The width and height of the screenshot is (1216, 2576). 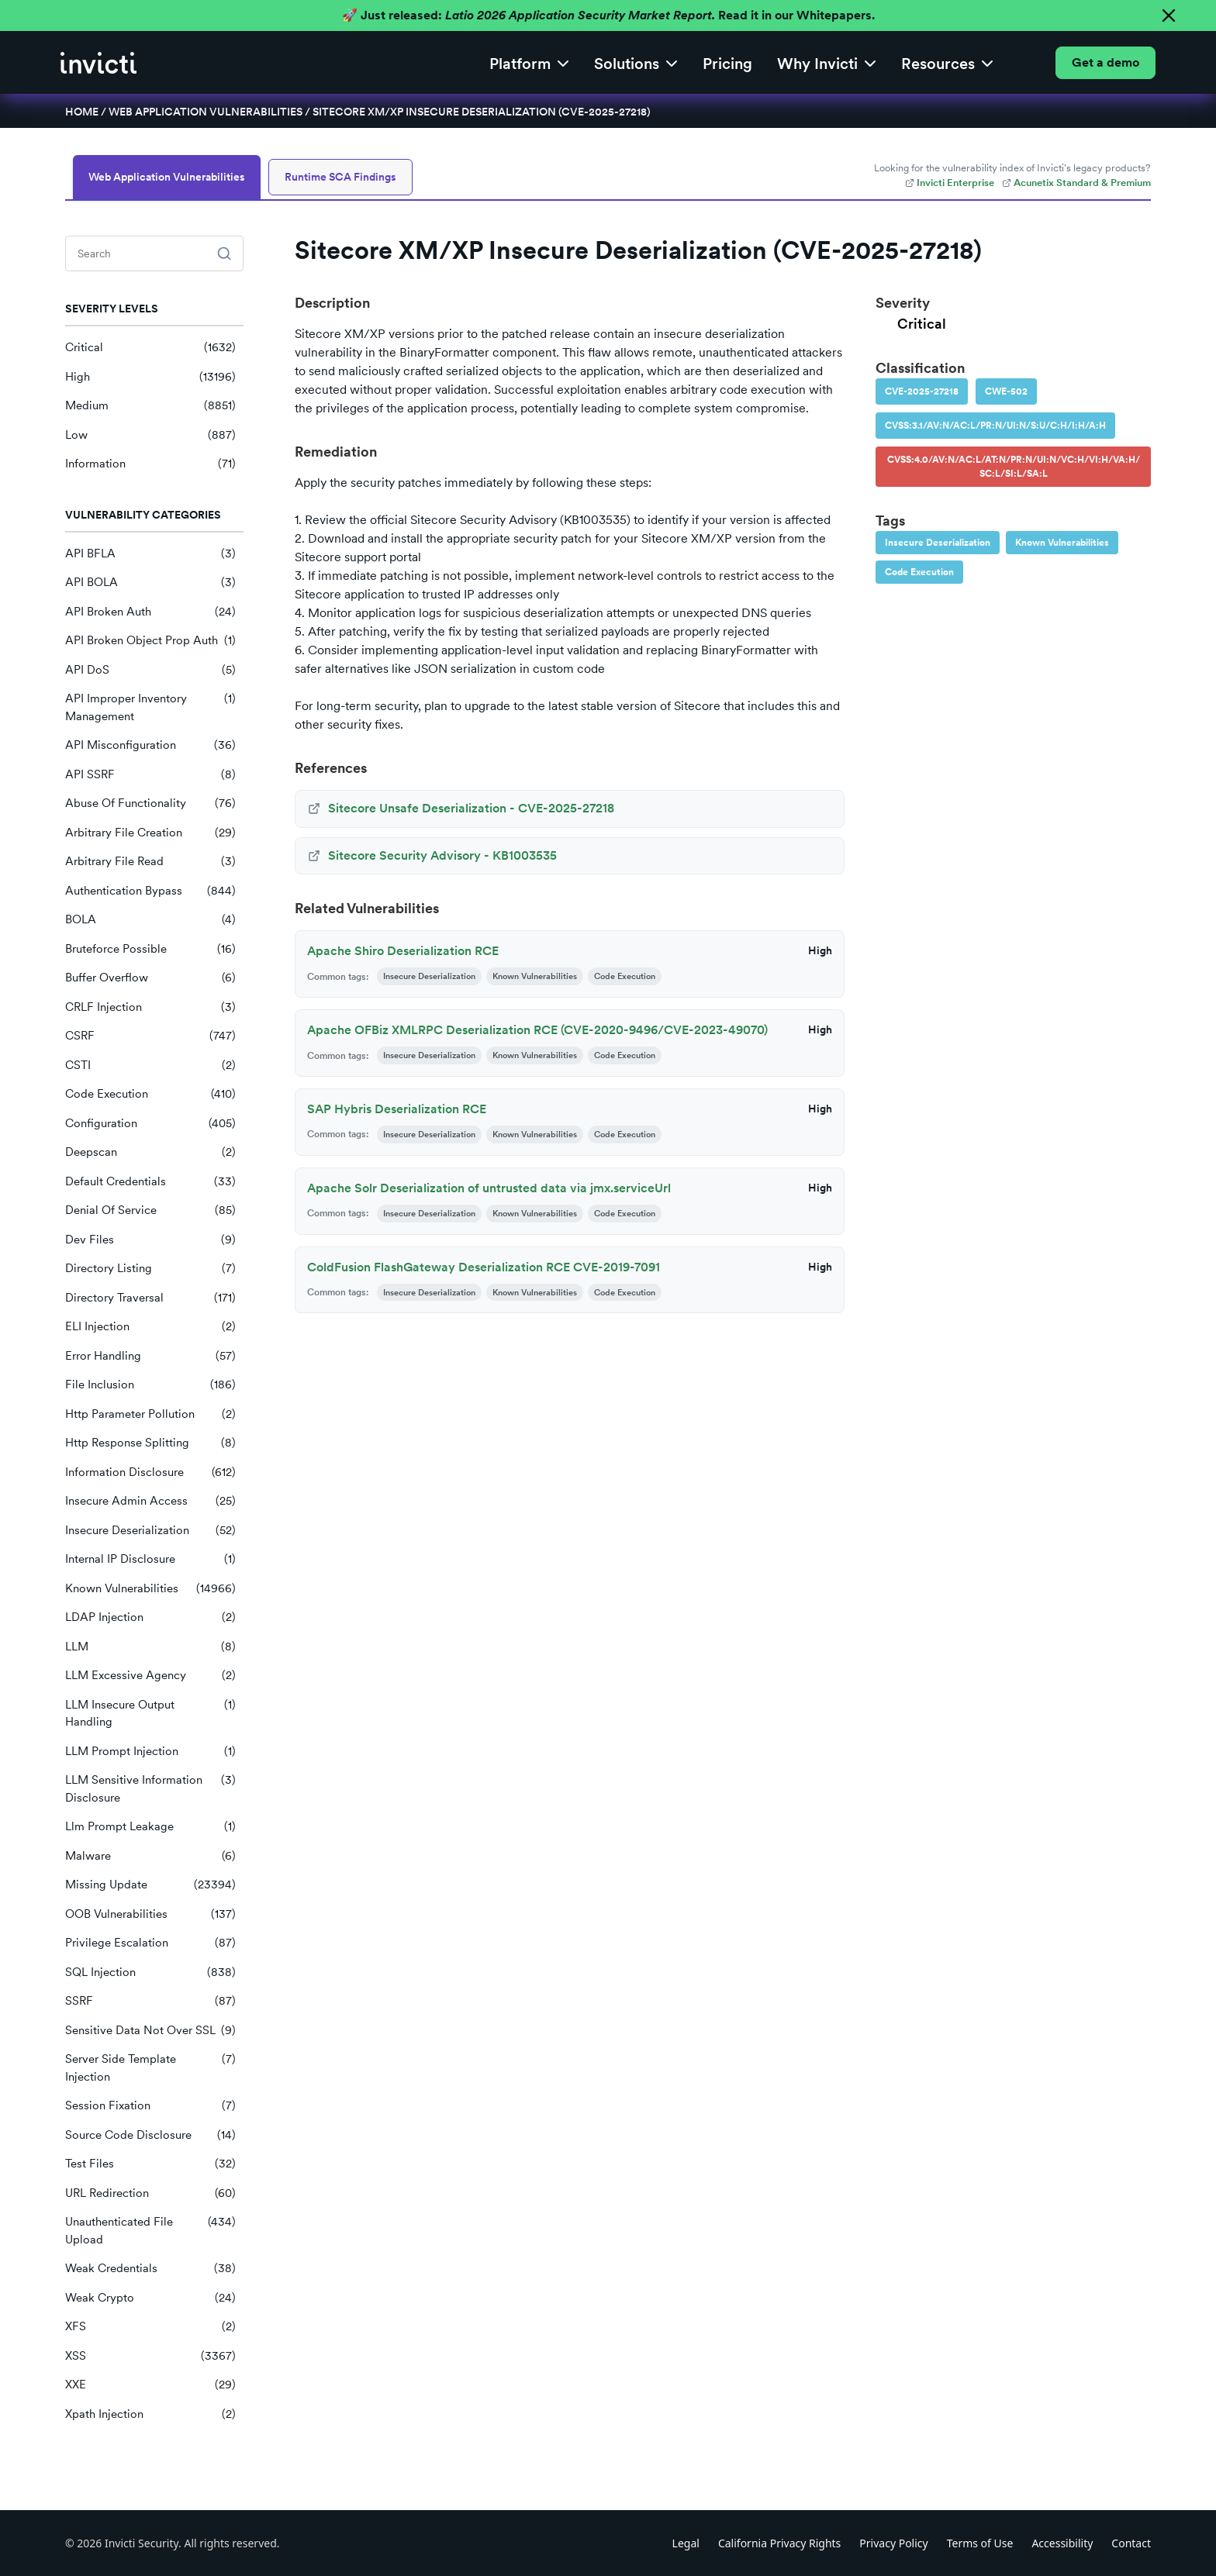 I want to click on Home, so click(x=81, y=111).